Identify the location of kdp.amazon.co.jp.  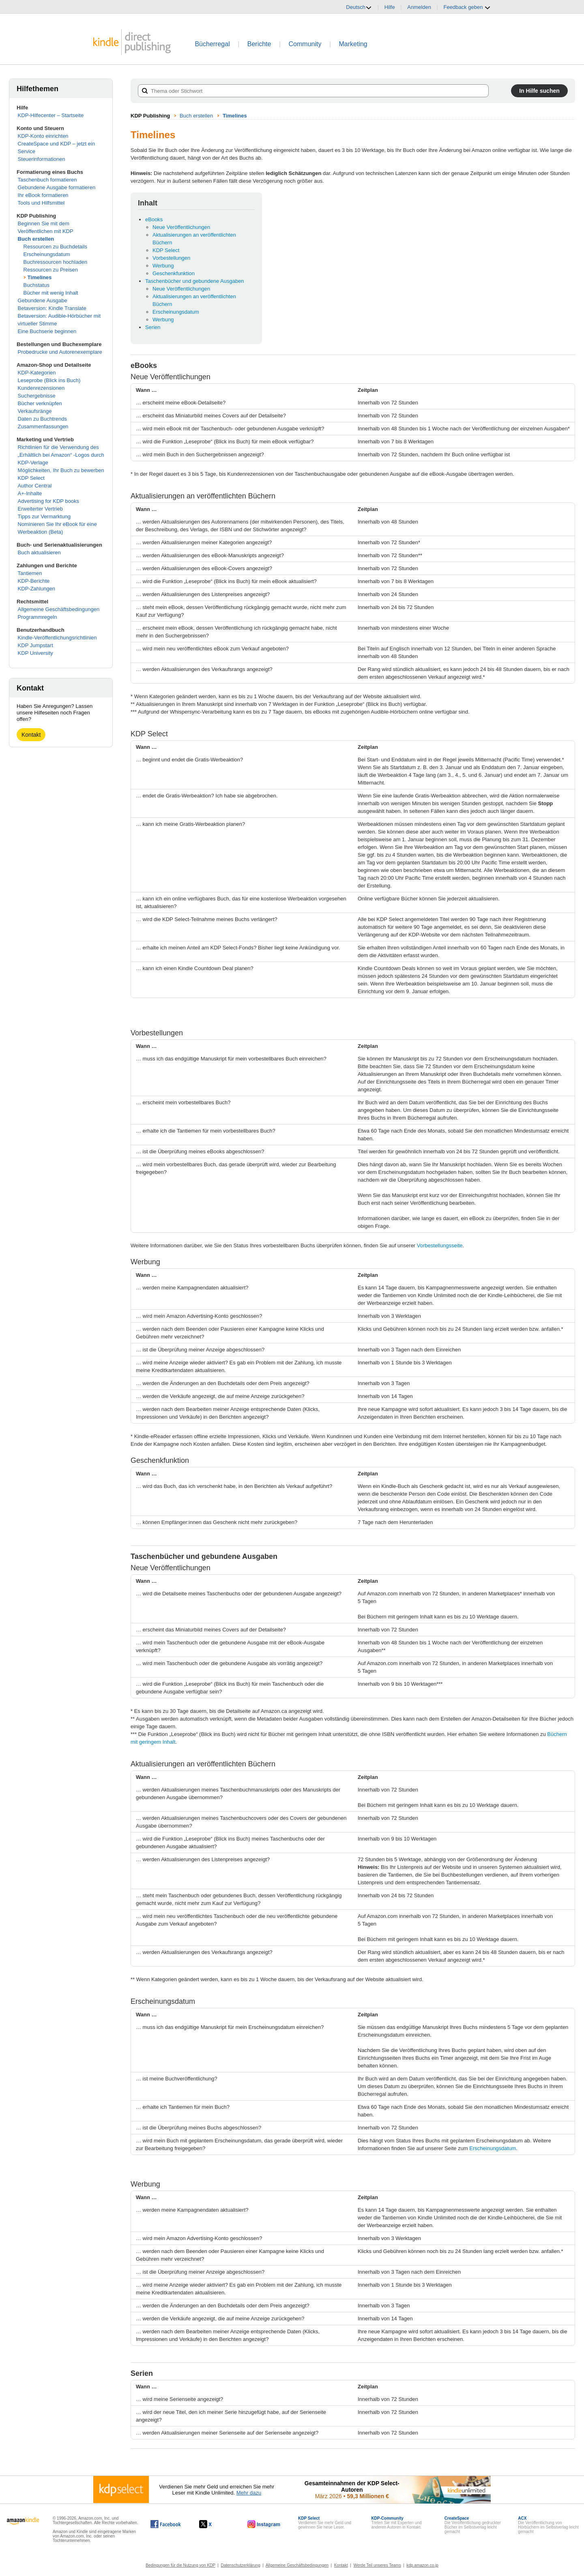
(422, 2565).